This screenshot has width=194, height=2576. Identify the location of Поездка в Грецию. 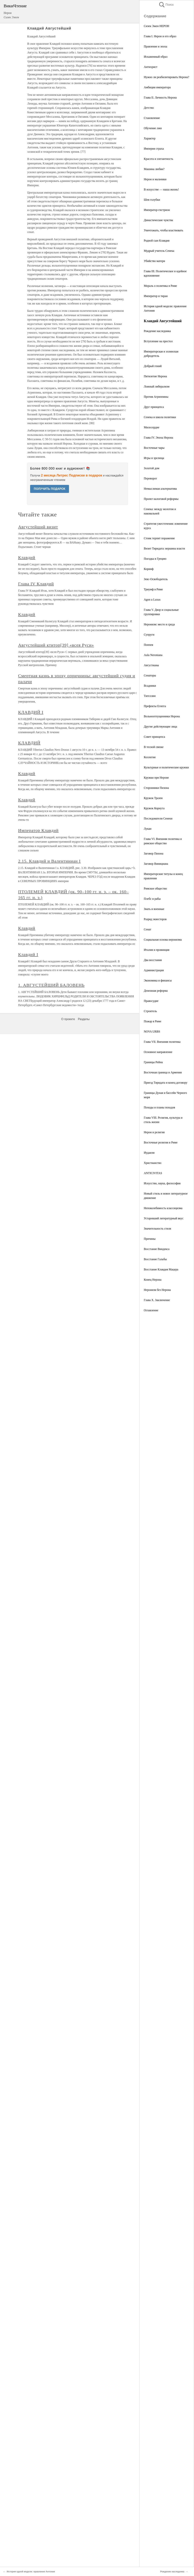
(155, 558).